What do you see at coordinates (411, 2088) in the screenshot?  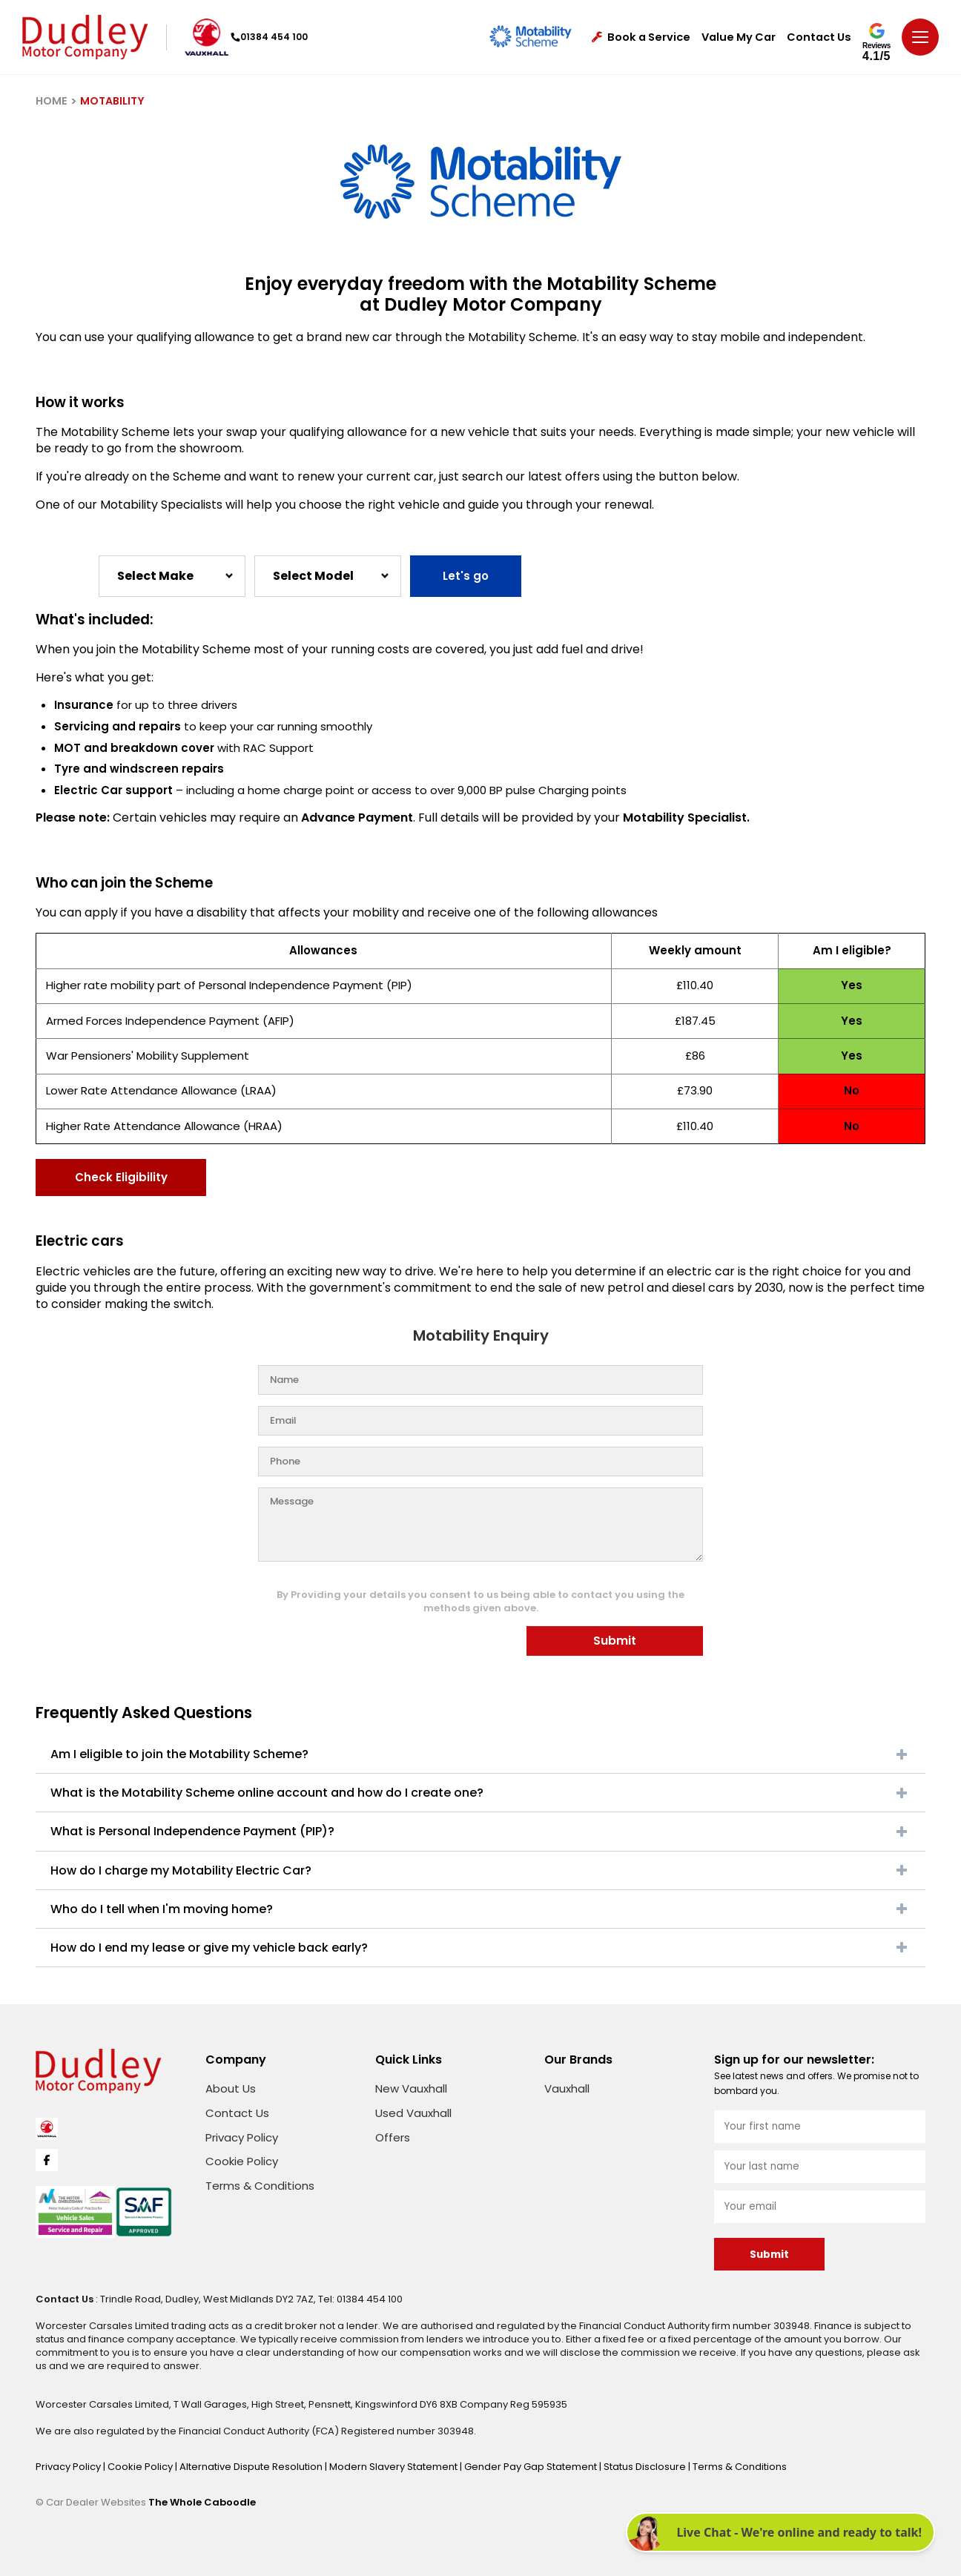 I see `New Vauxhall` at bounding box center [411, 2088].